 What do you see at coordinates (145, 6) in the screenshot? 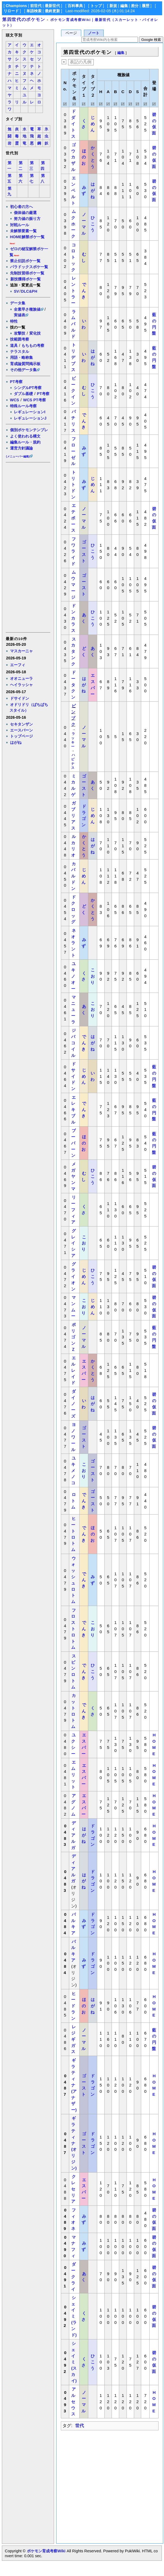
I see `履歴` at bounding box center [145, 6].